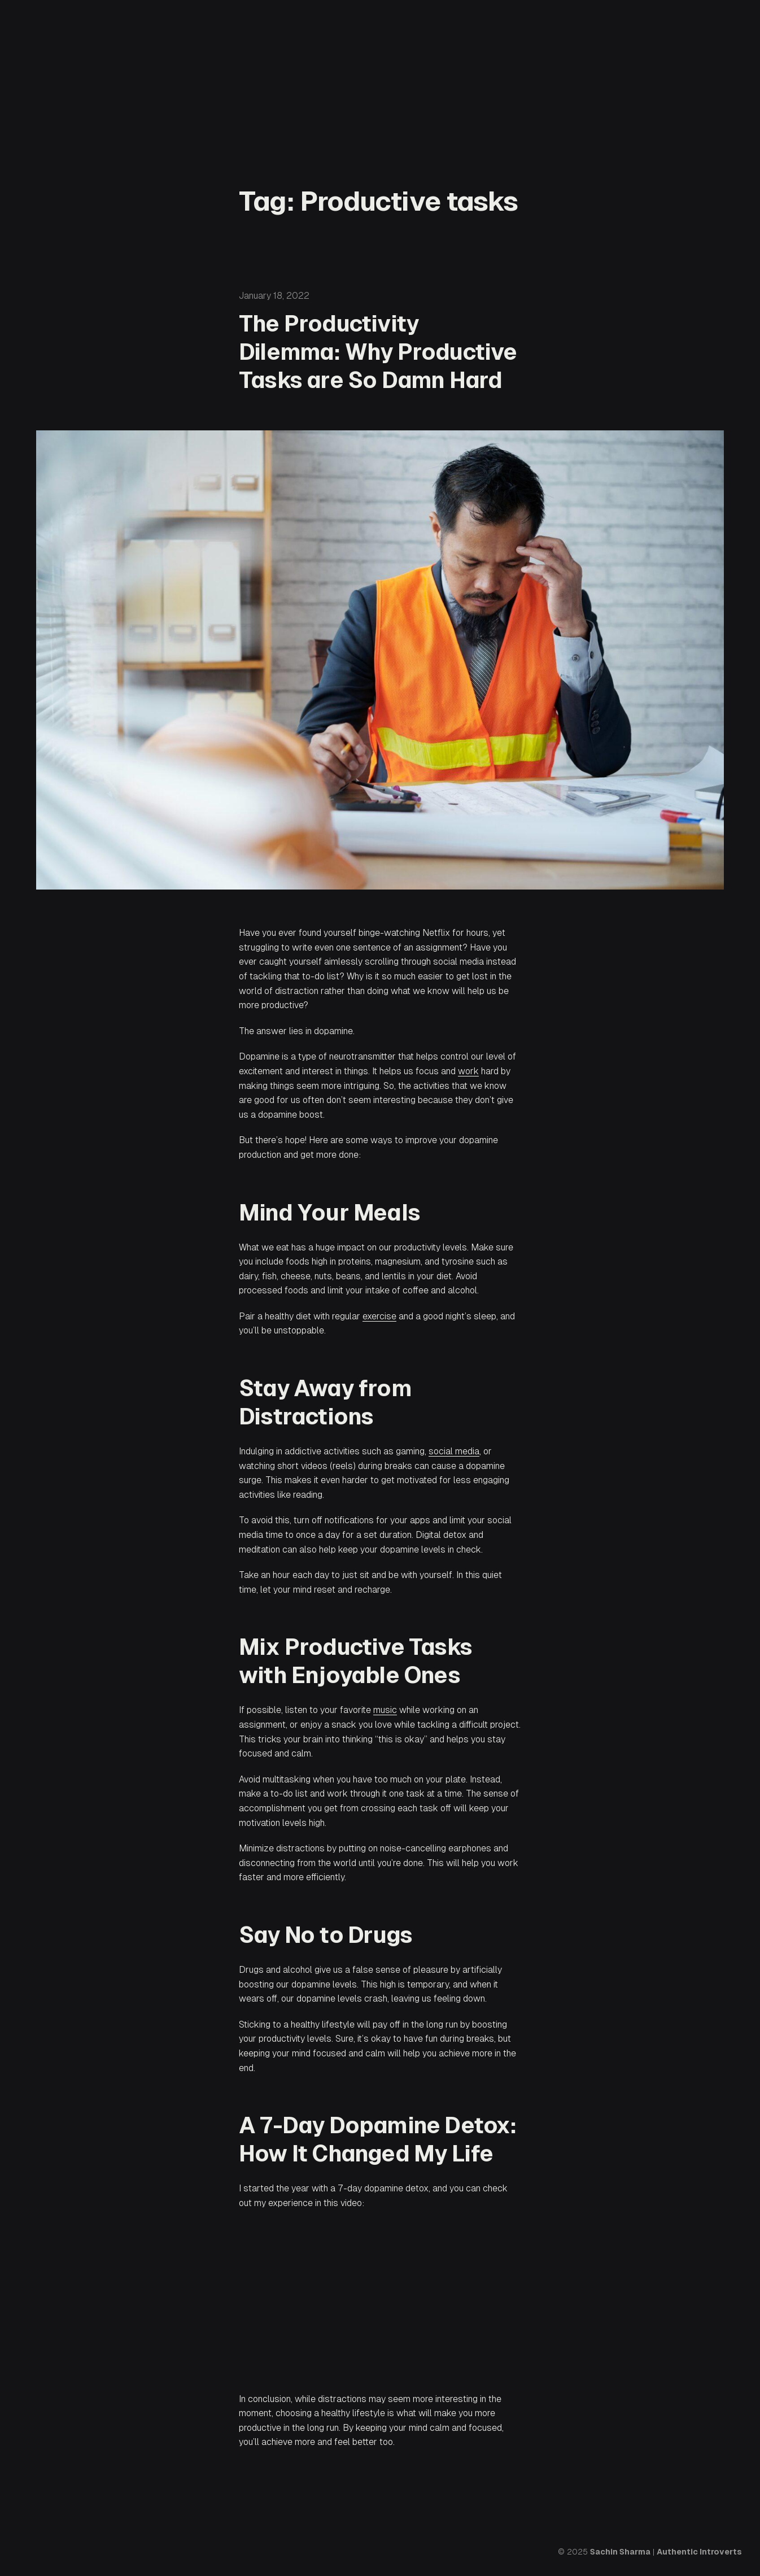  Describe the element at coordinates (468, 1071) in the screenshot. I see `work` at that location.